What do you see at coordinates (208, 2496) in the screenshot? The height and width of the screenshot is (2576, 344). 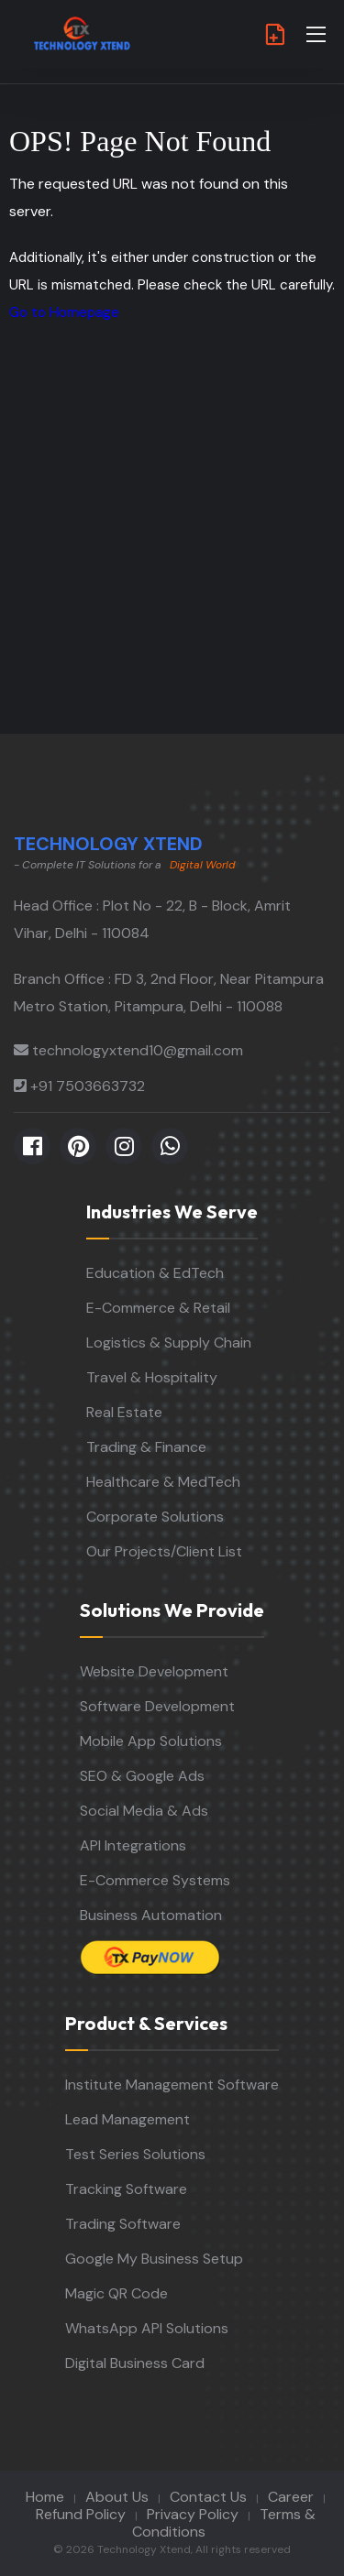 I see `Contact Us` at bounding box center [208, 2496].